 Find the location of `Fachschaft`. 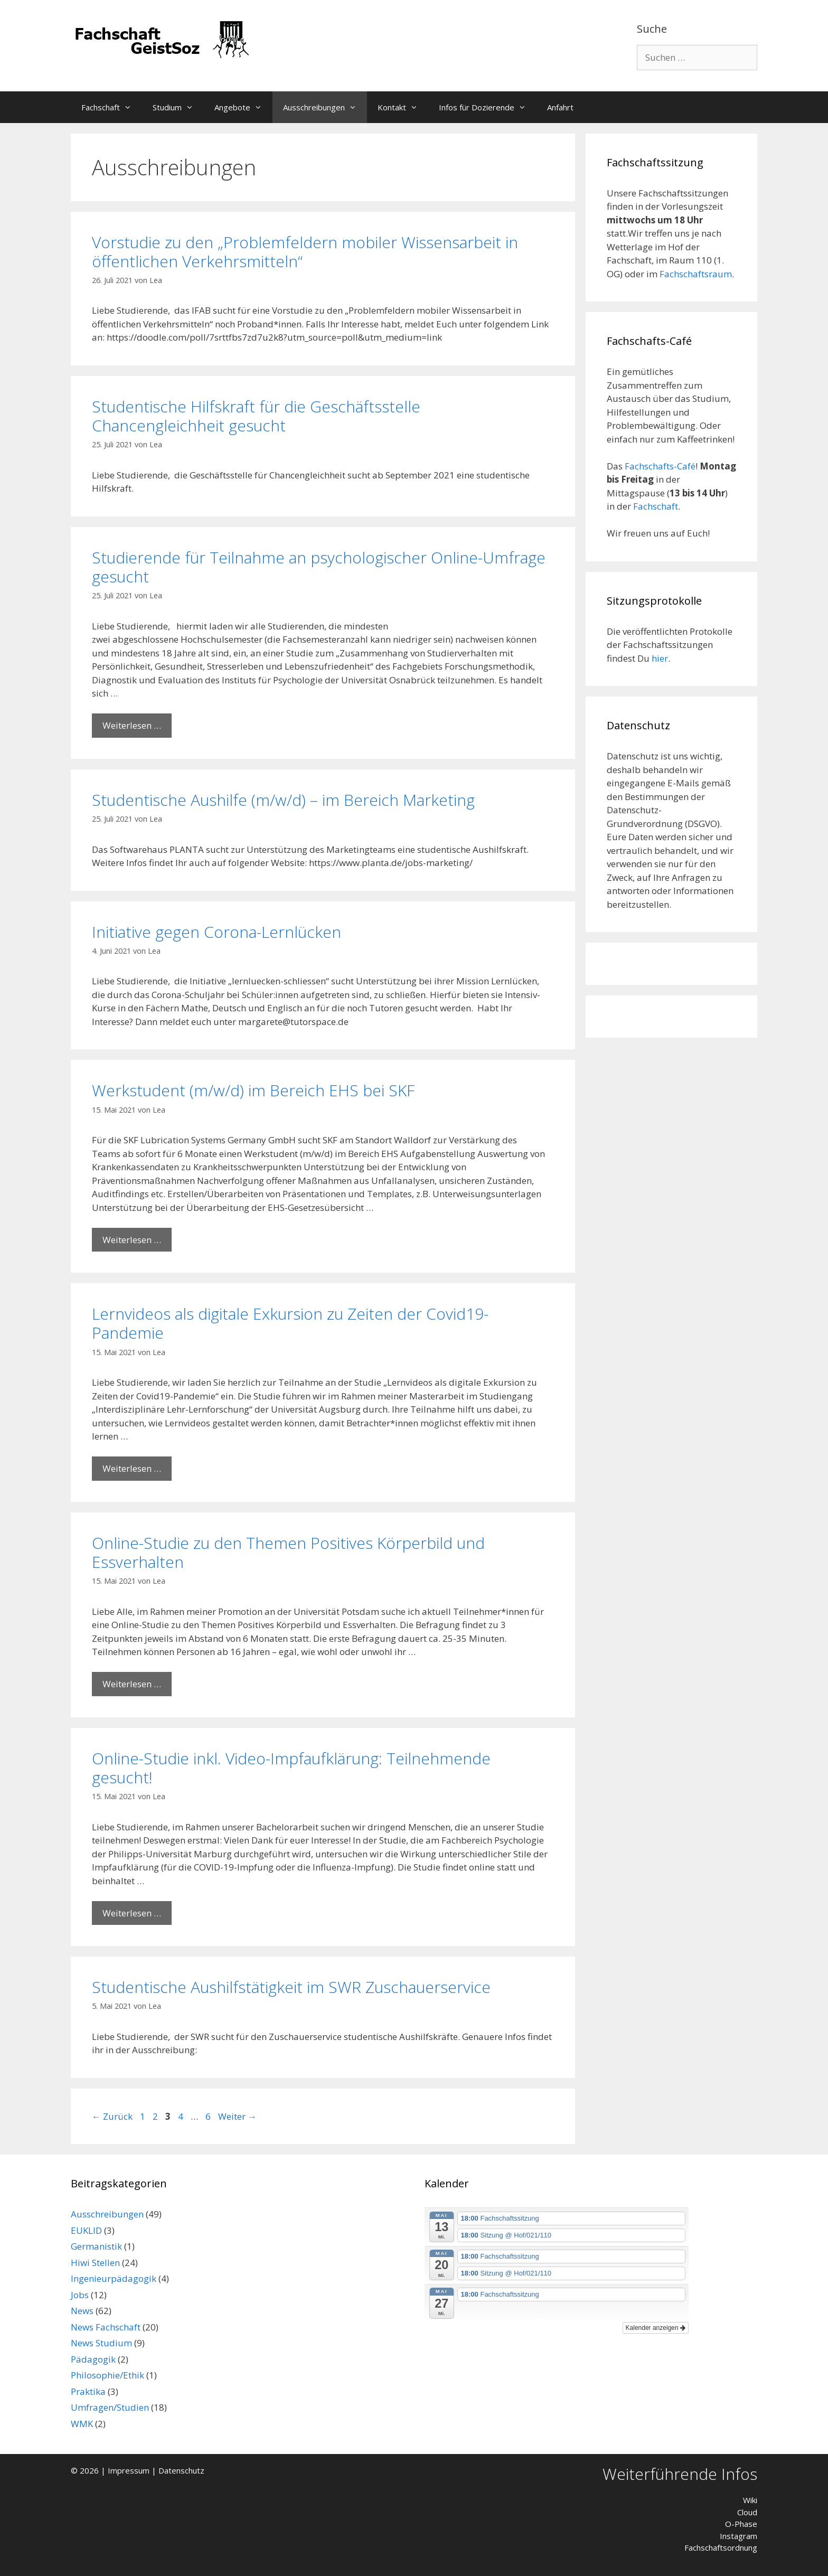

Fachschaft is located at coordinates (111, 107).